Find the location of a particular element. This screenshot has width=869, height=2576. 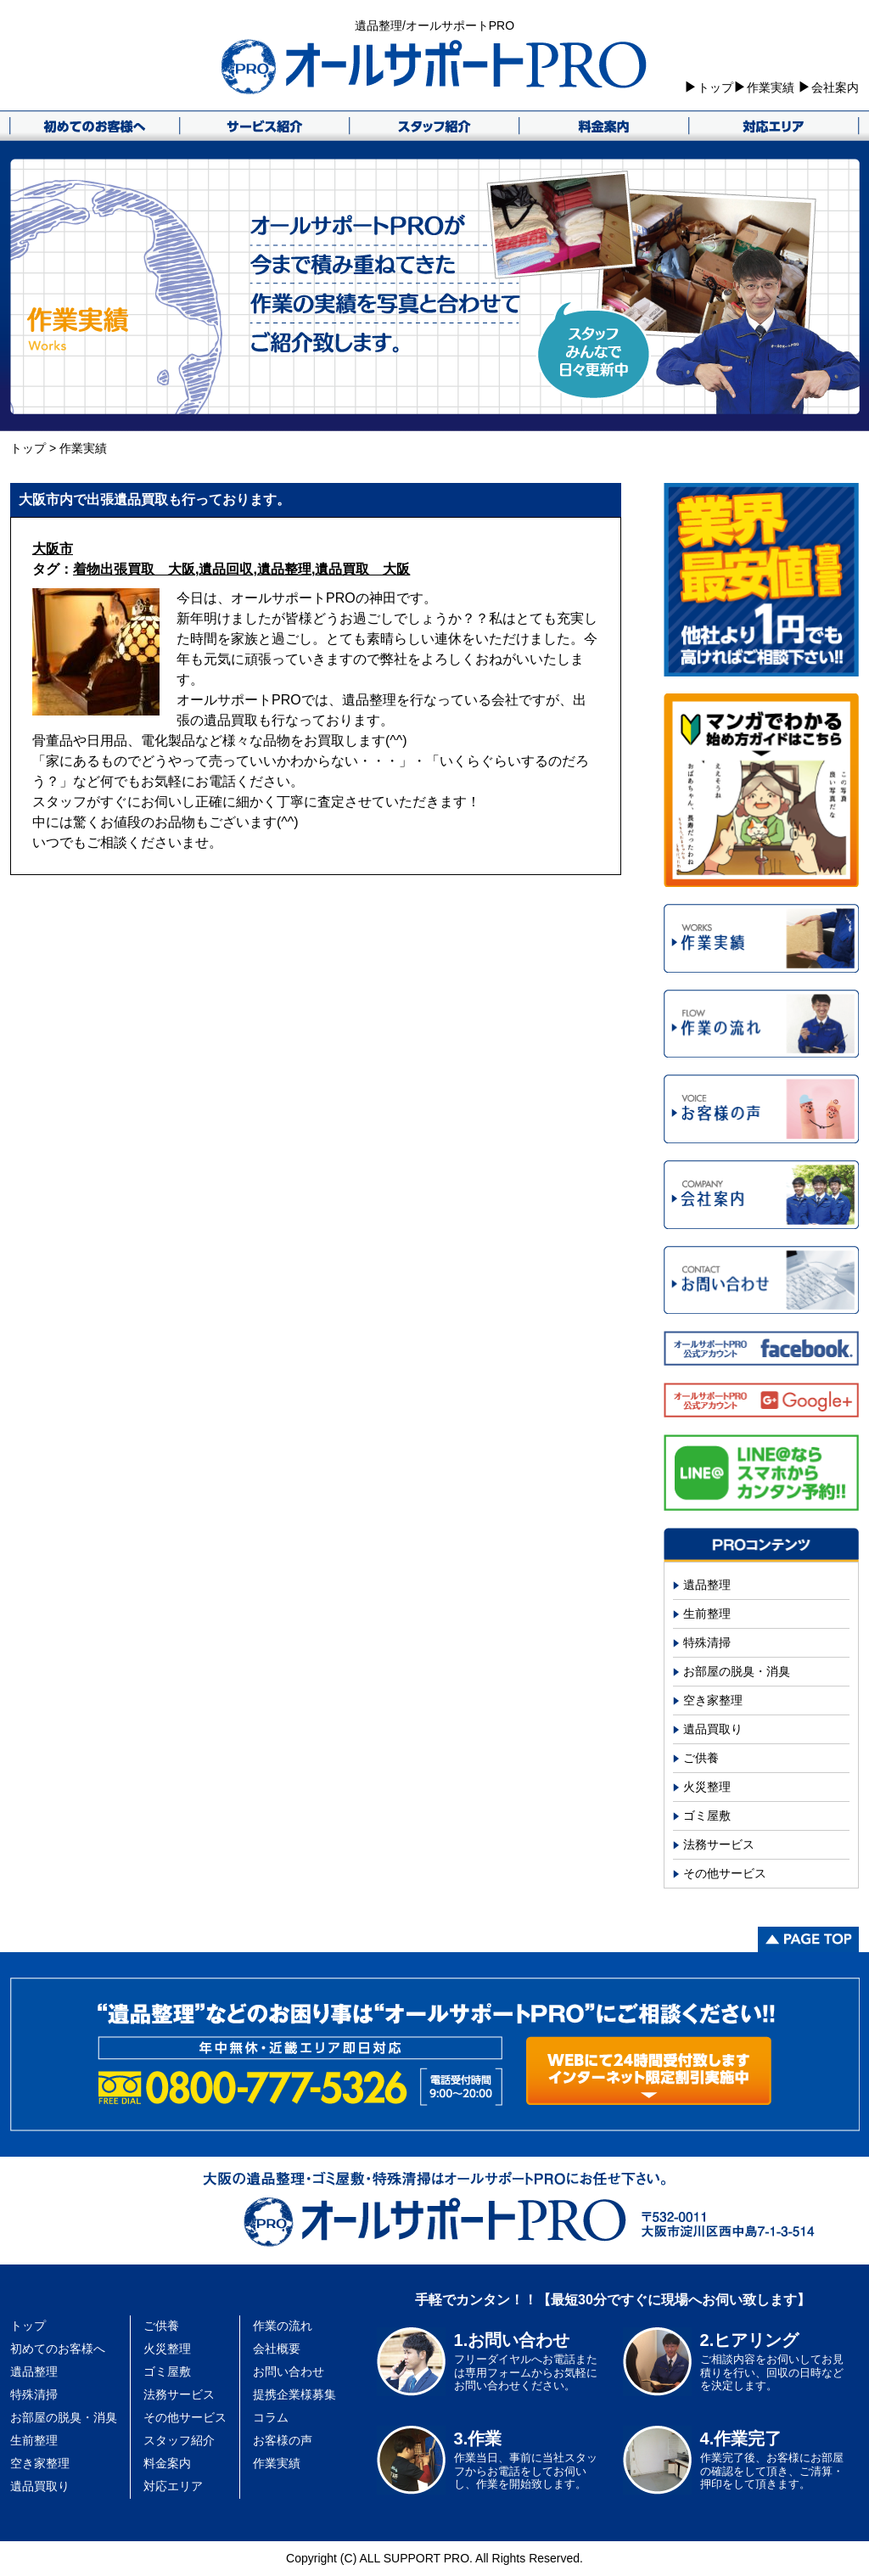

法務サービス is located at coordinates (718, 1844).